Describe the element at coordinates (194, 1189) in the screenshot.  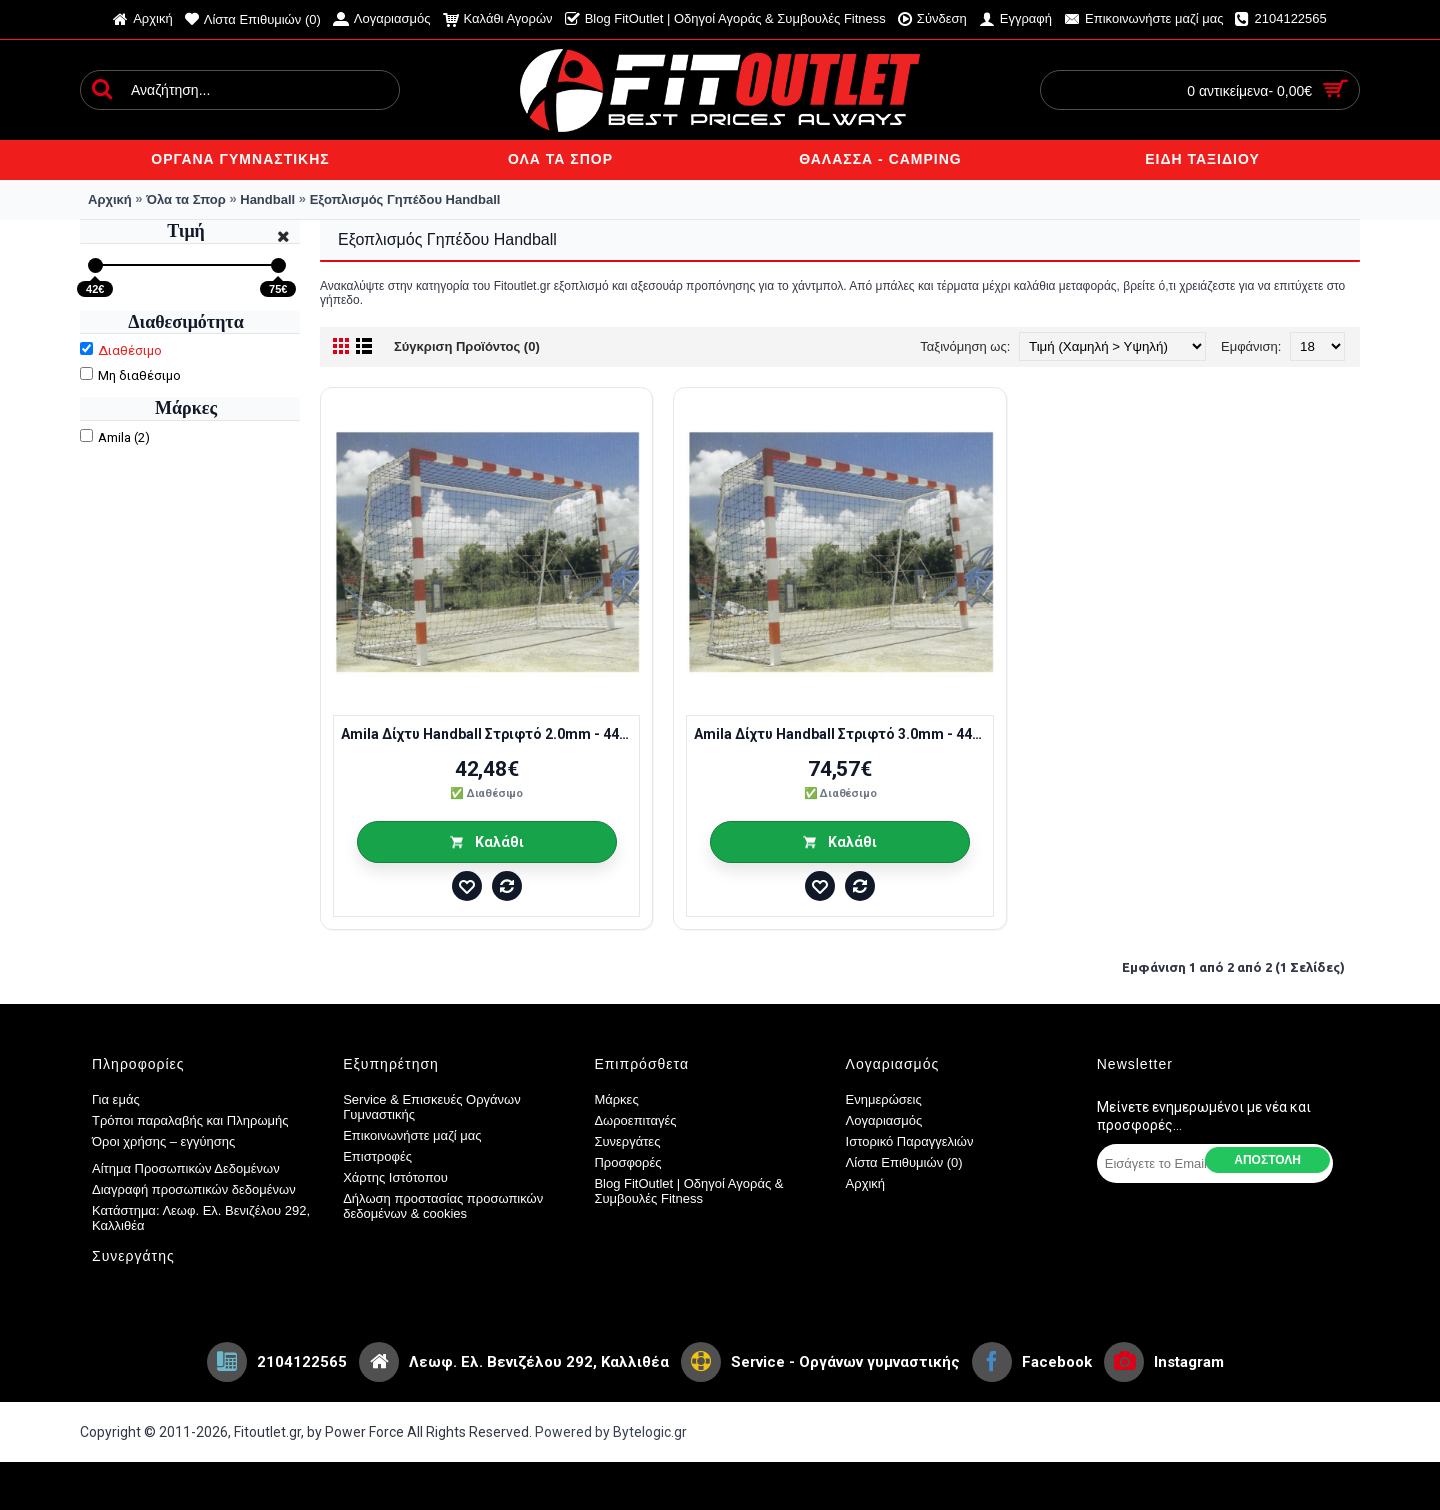
I see `Διαγραφή προσωπικών δεδομένων` at that location.